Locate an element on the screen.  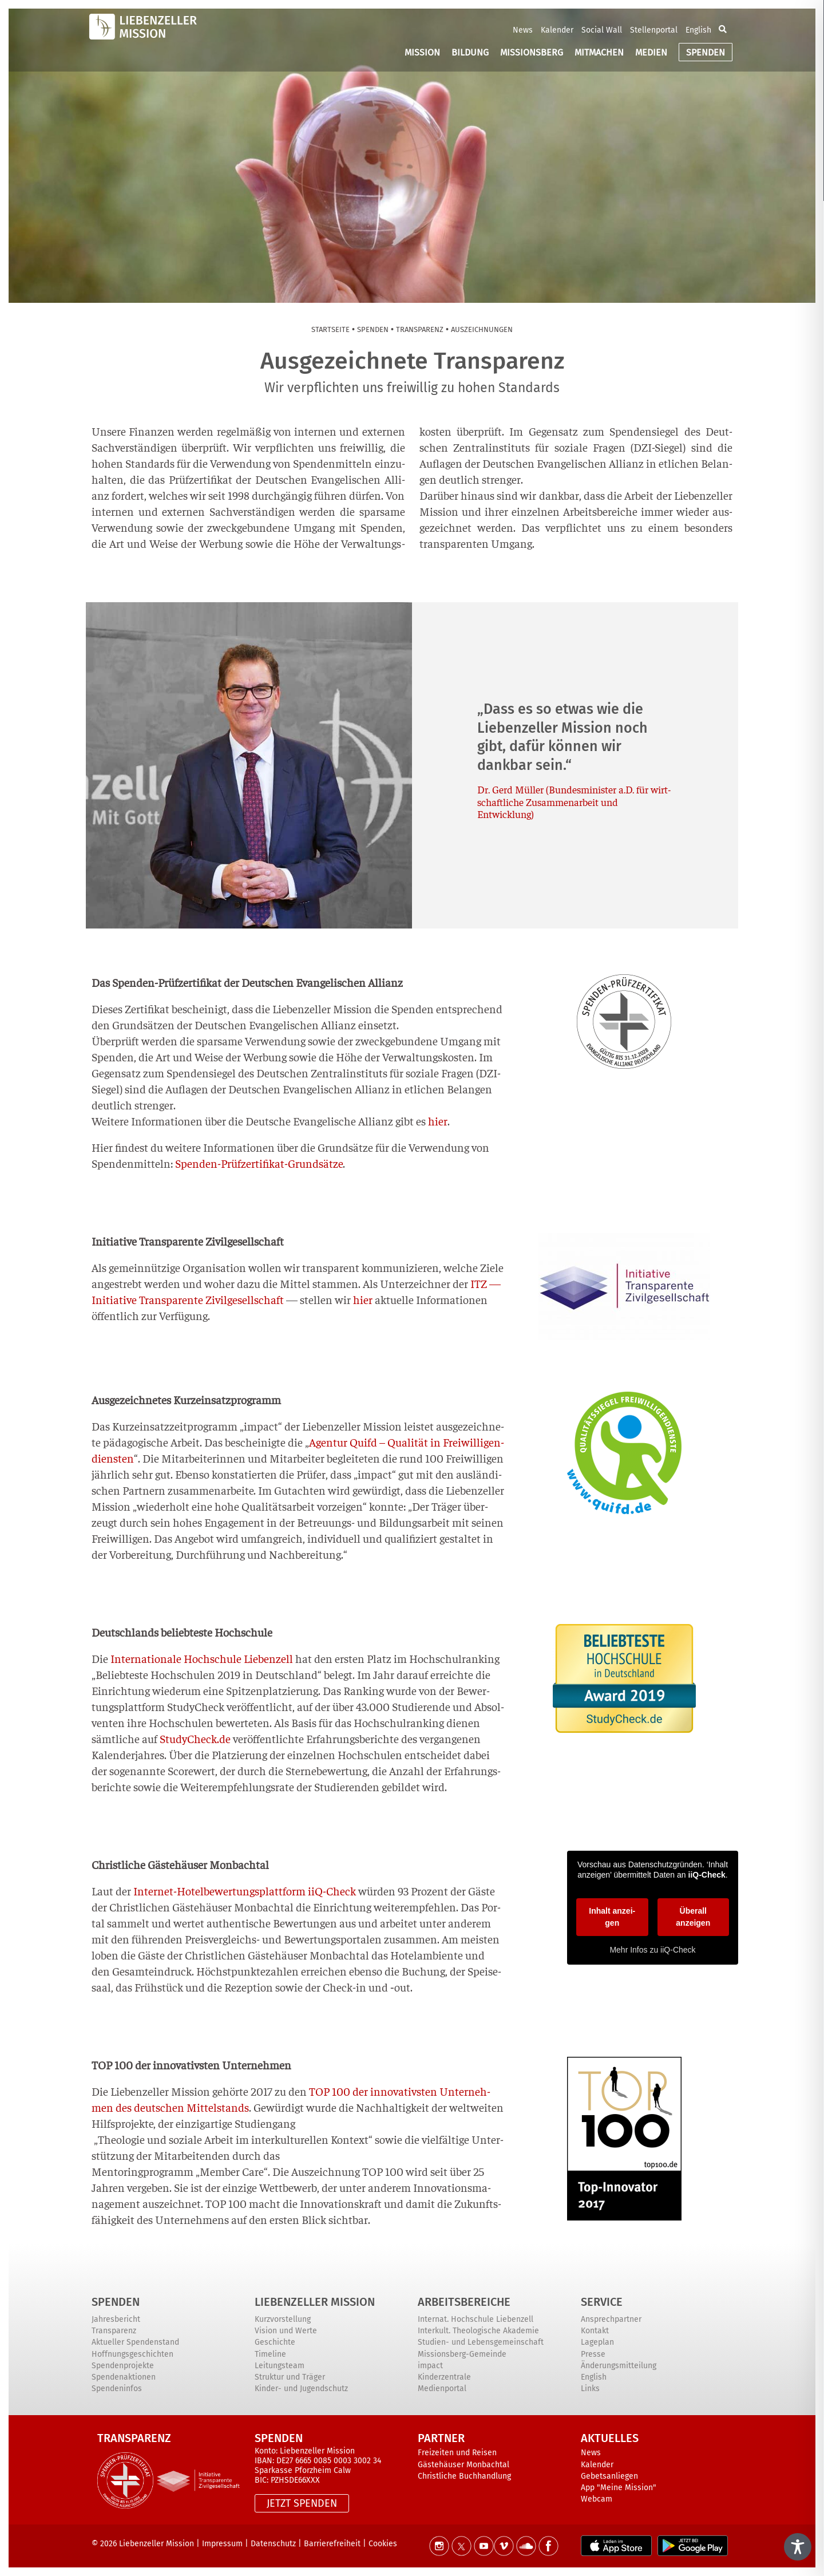
Impressum is located at coordinates (222, 2544).